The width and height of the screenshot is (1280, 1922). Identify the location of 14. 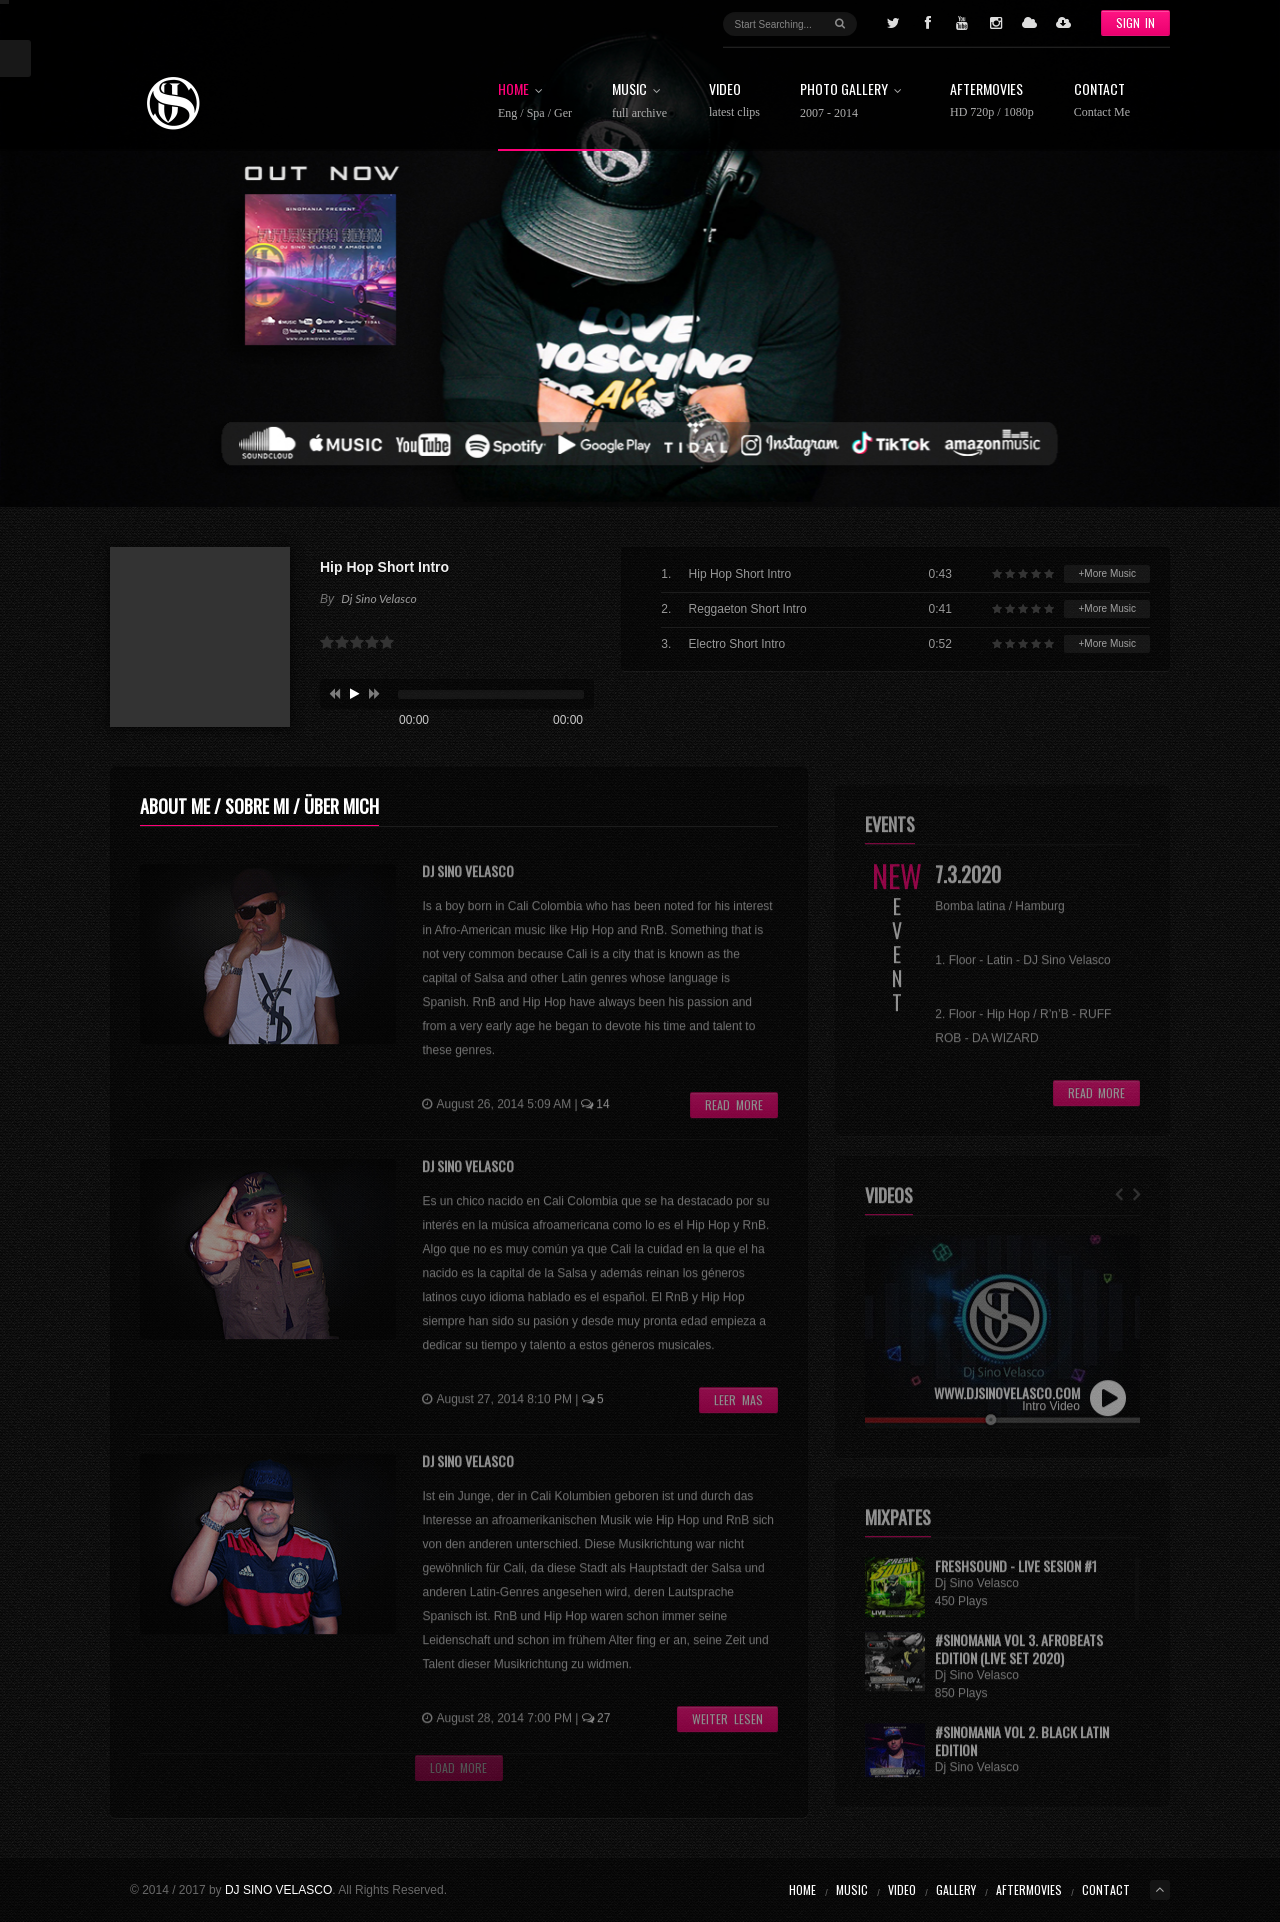
(595, 1125).